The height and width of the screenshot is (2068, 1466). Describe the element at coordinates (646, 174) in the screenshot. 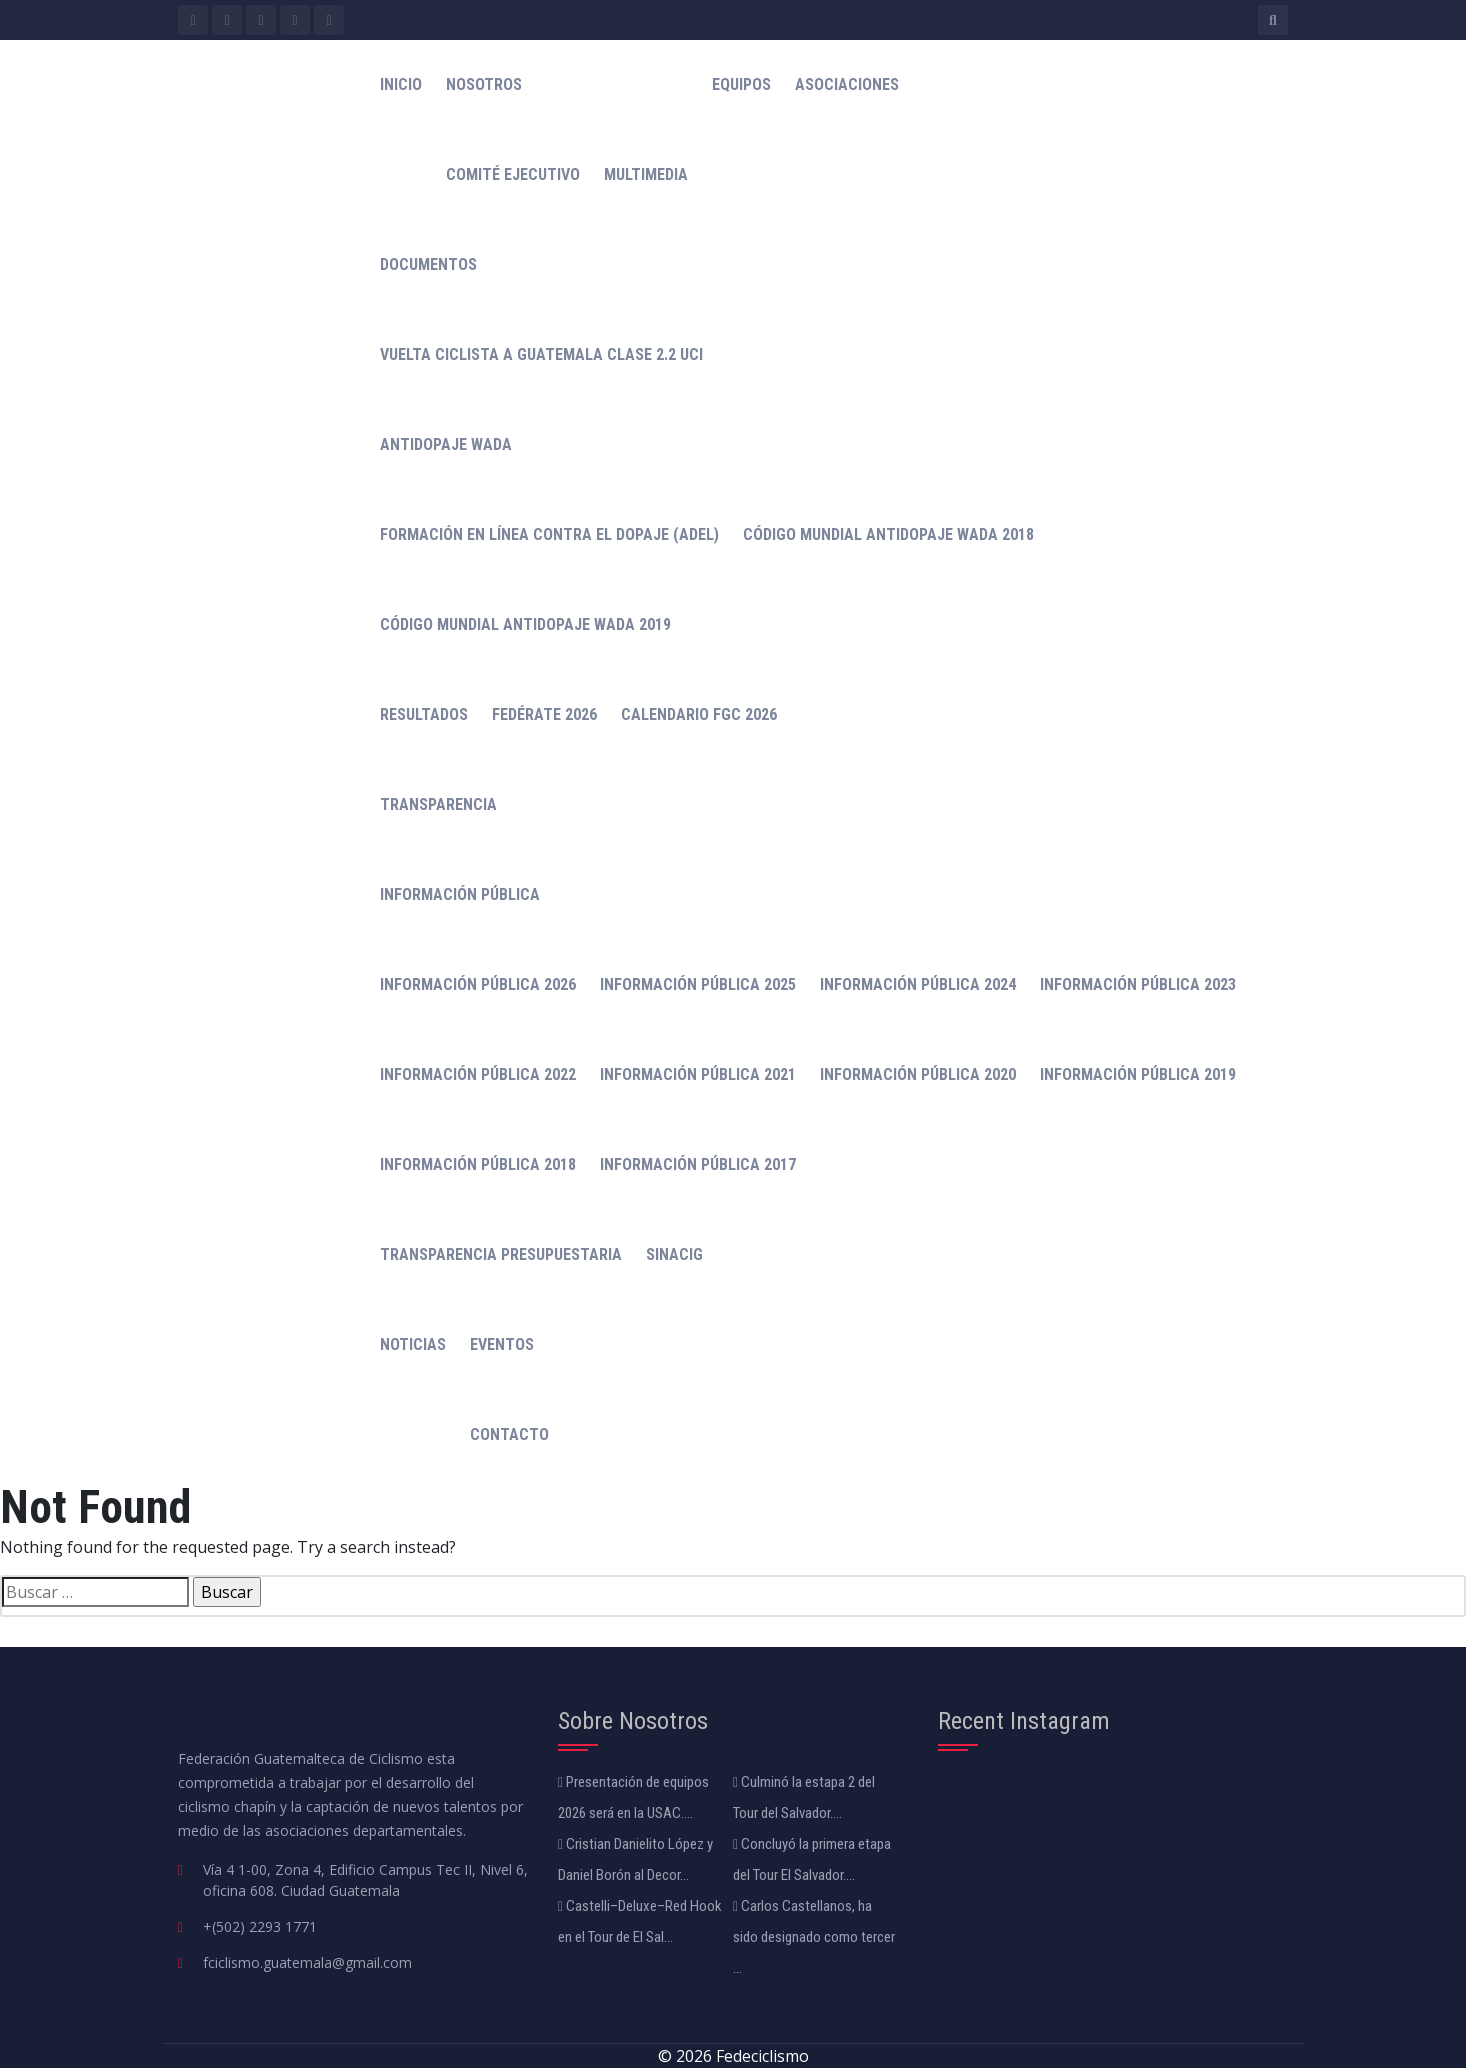

I see `Multimedia` at that location.